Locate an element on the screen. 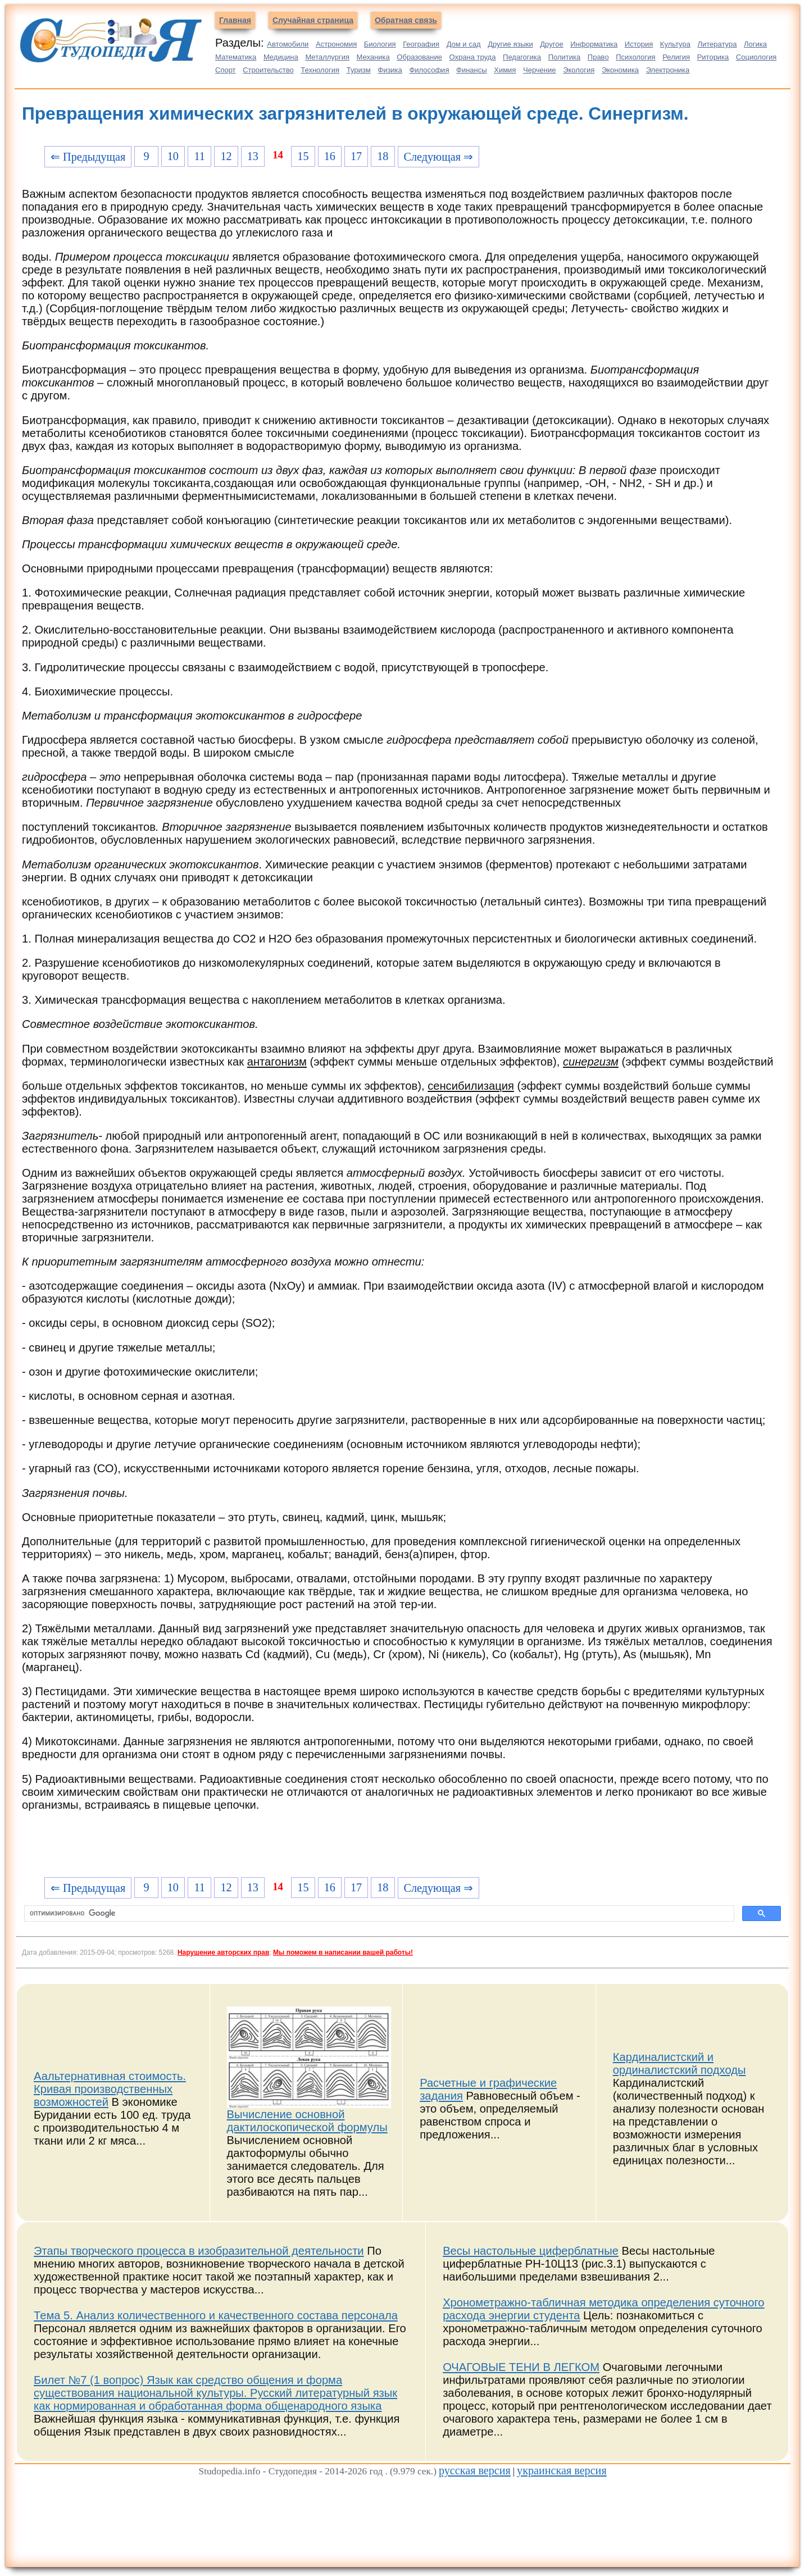 Image resolution: width=809 pixels, height=2576 pixels. Вычисление основной дактилоскопической формулы is located at coordinates (307, 2120).